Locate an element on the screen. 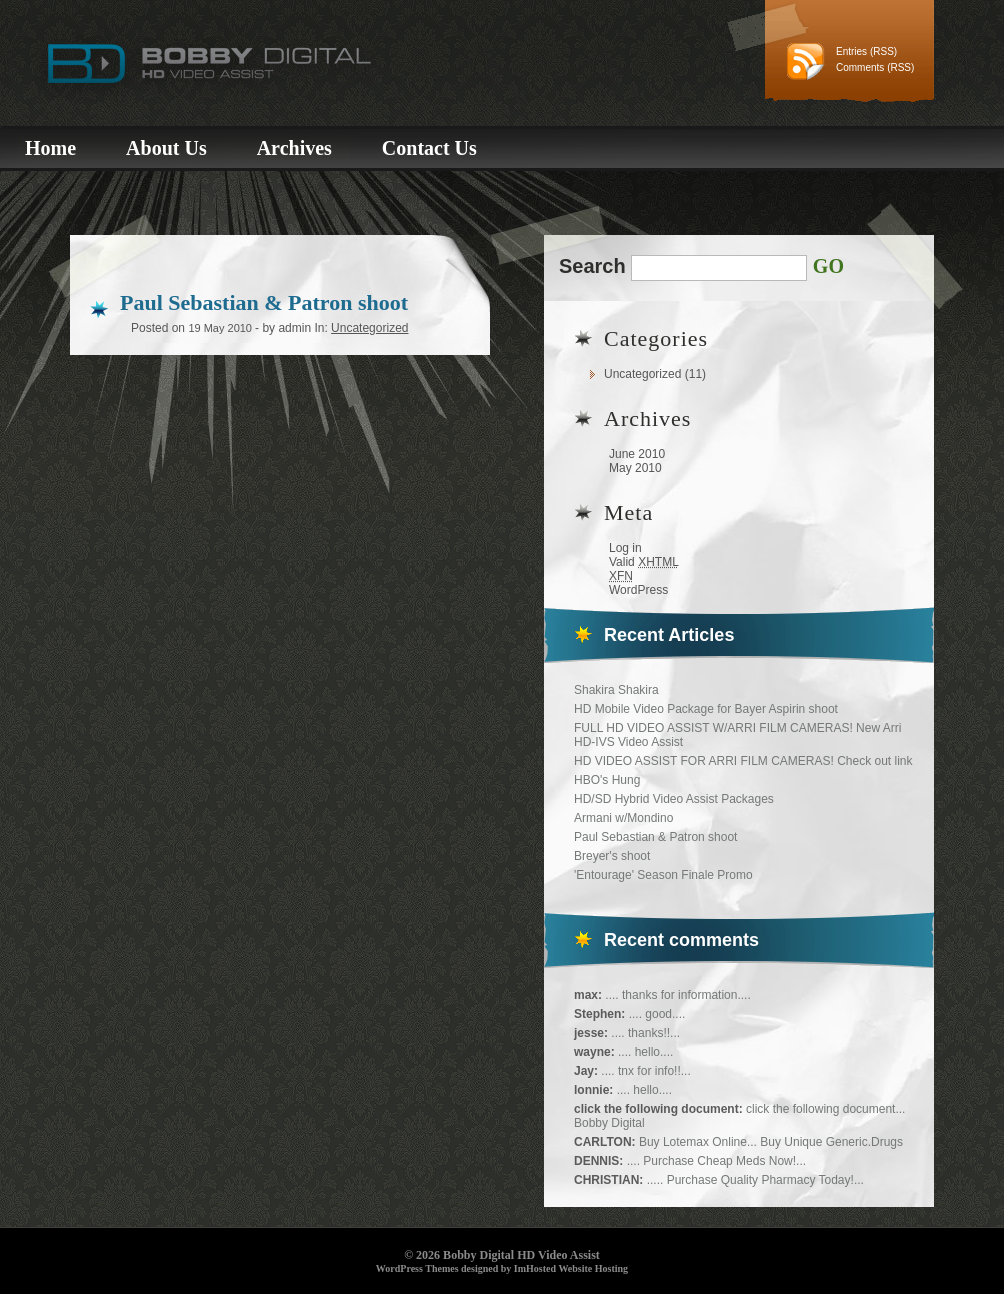  Log in is located at coordinates (625, 548).